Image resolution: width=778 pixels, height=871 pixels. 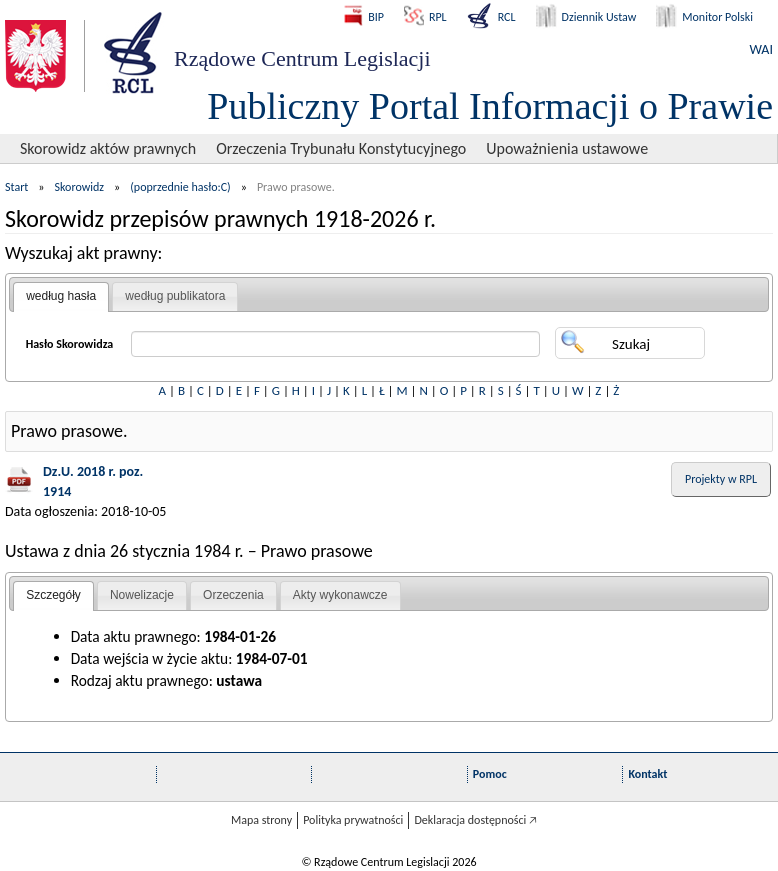 What do you see at coordinates (647, 774) in the screenshot?
I see `Kontakt` at bounding box center [647, 774].